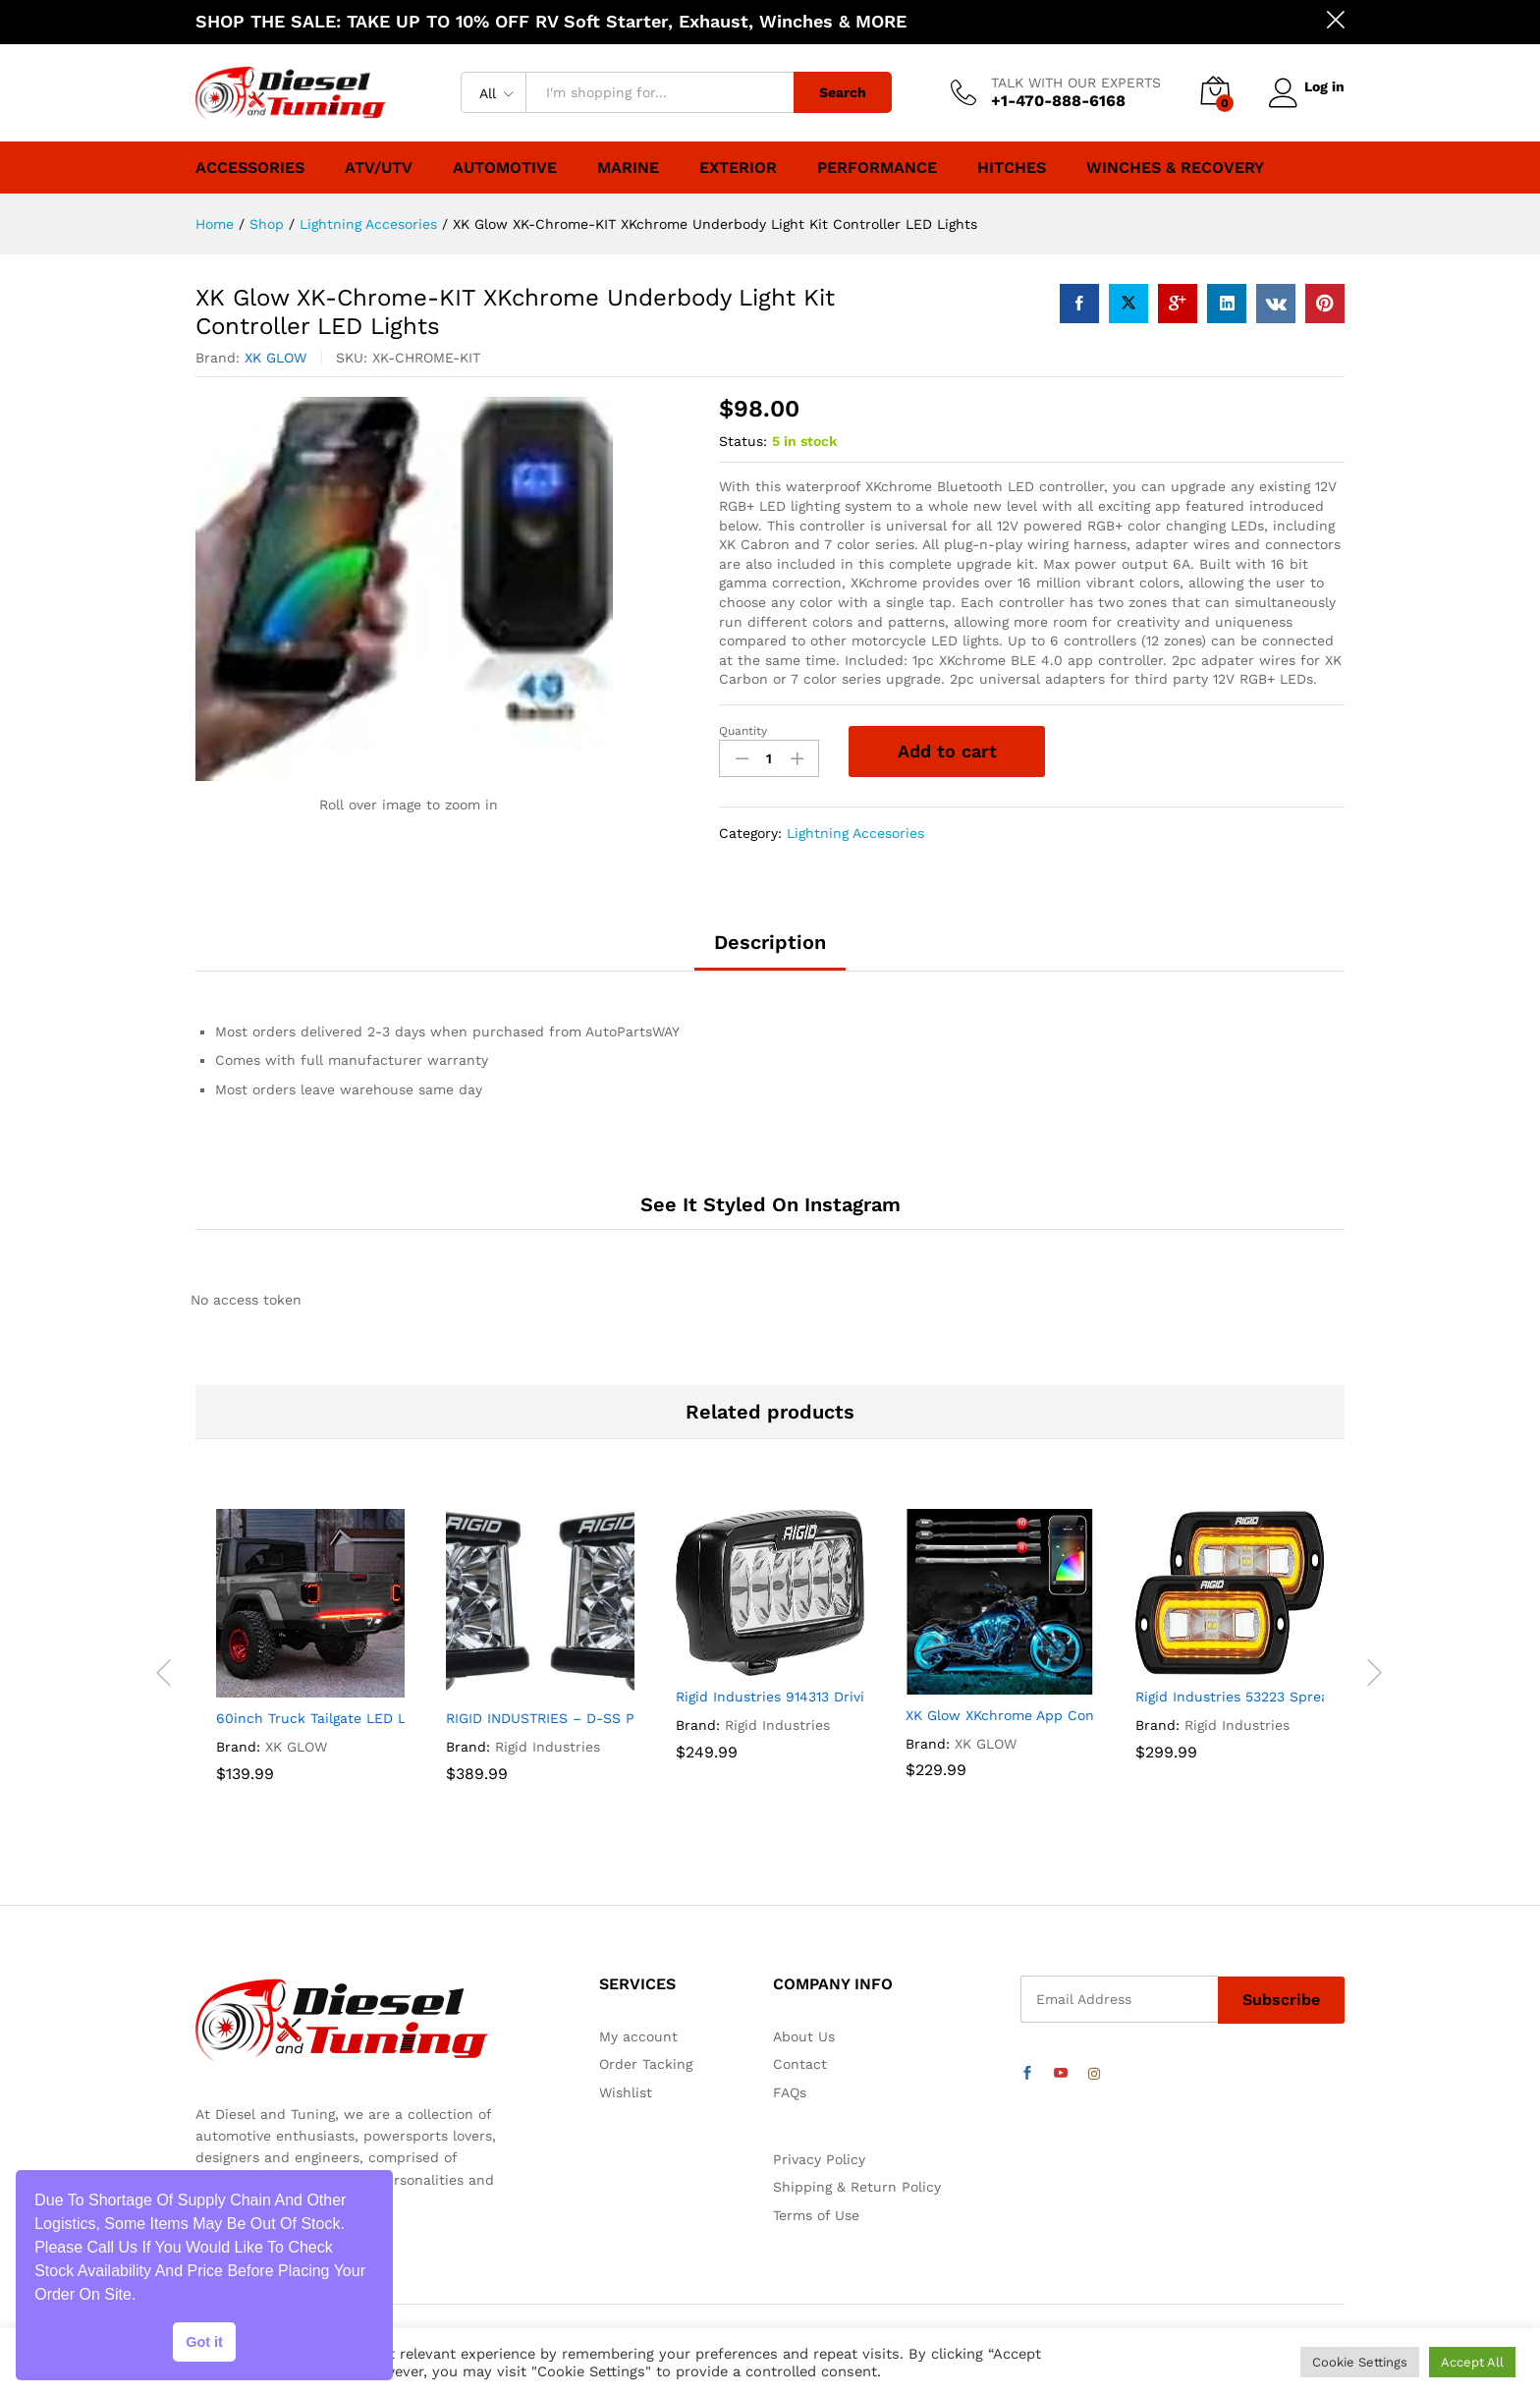 This screenshot has width=1540, height=2396. What do you see at coordinates (743, 441) in the screenshot?
I see `Status:` at bounding box center [743, 441].